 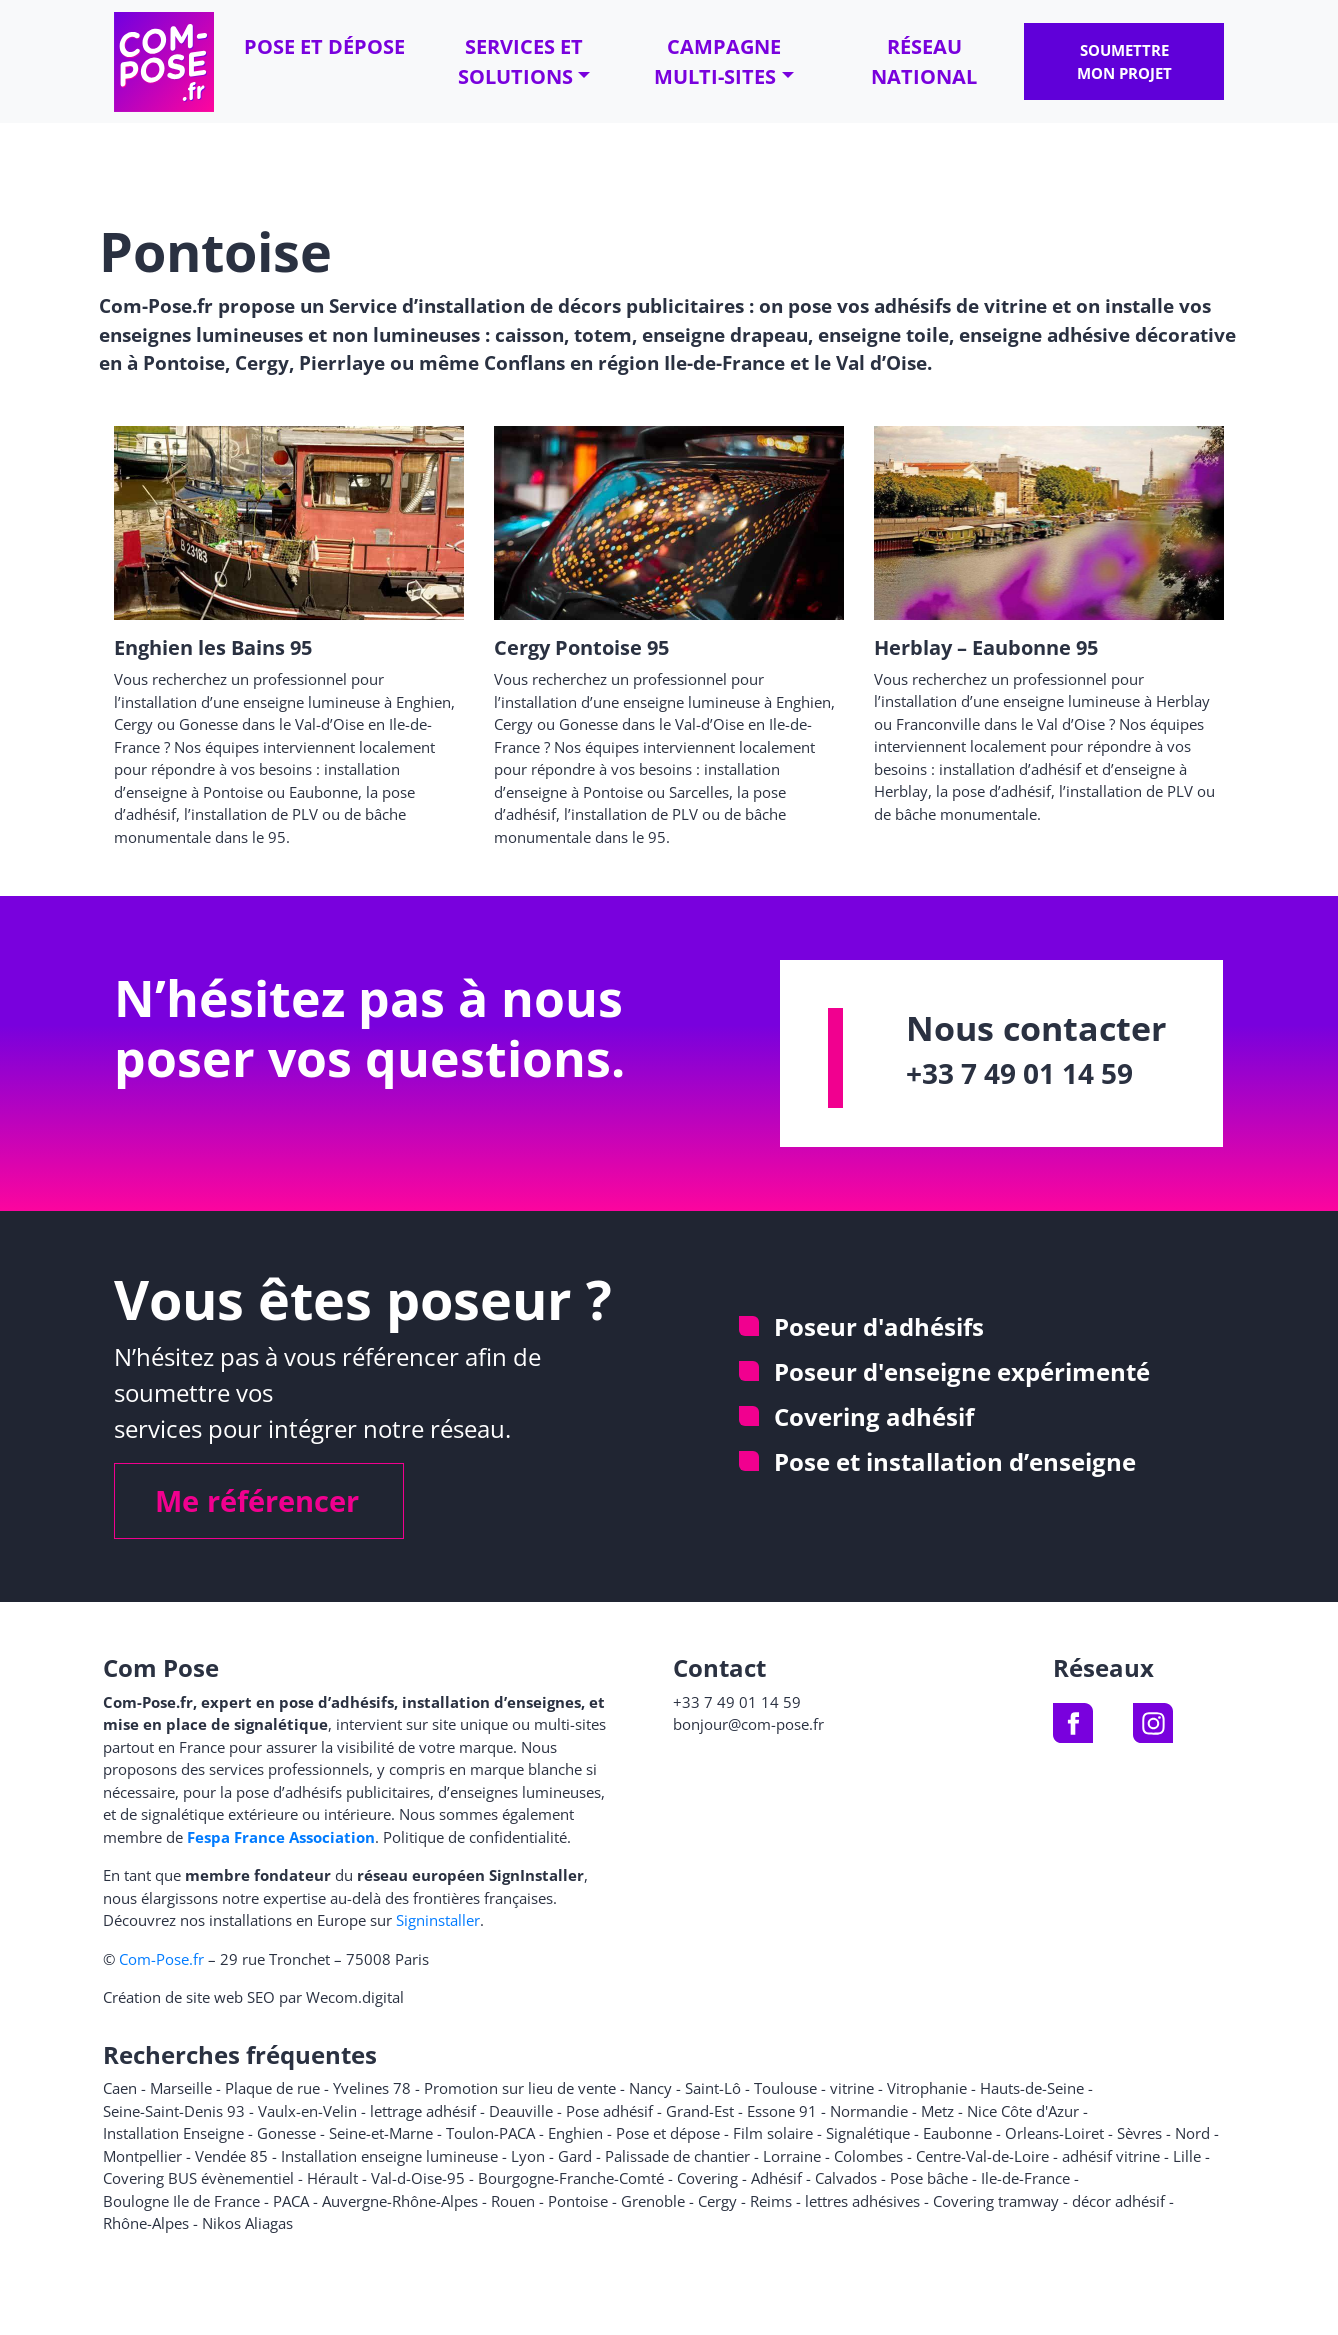 What do you see at coordinates (520, 2088) in the screenshot?
I see `Promotion sur lieu de vente` at bounding box center [520, 2088].